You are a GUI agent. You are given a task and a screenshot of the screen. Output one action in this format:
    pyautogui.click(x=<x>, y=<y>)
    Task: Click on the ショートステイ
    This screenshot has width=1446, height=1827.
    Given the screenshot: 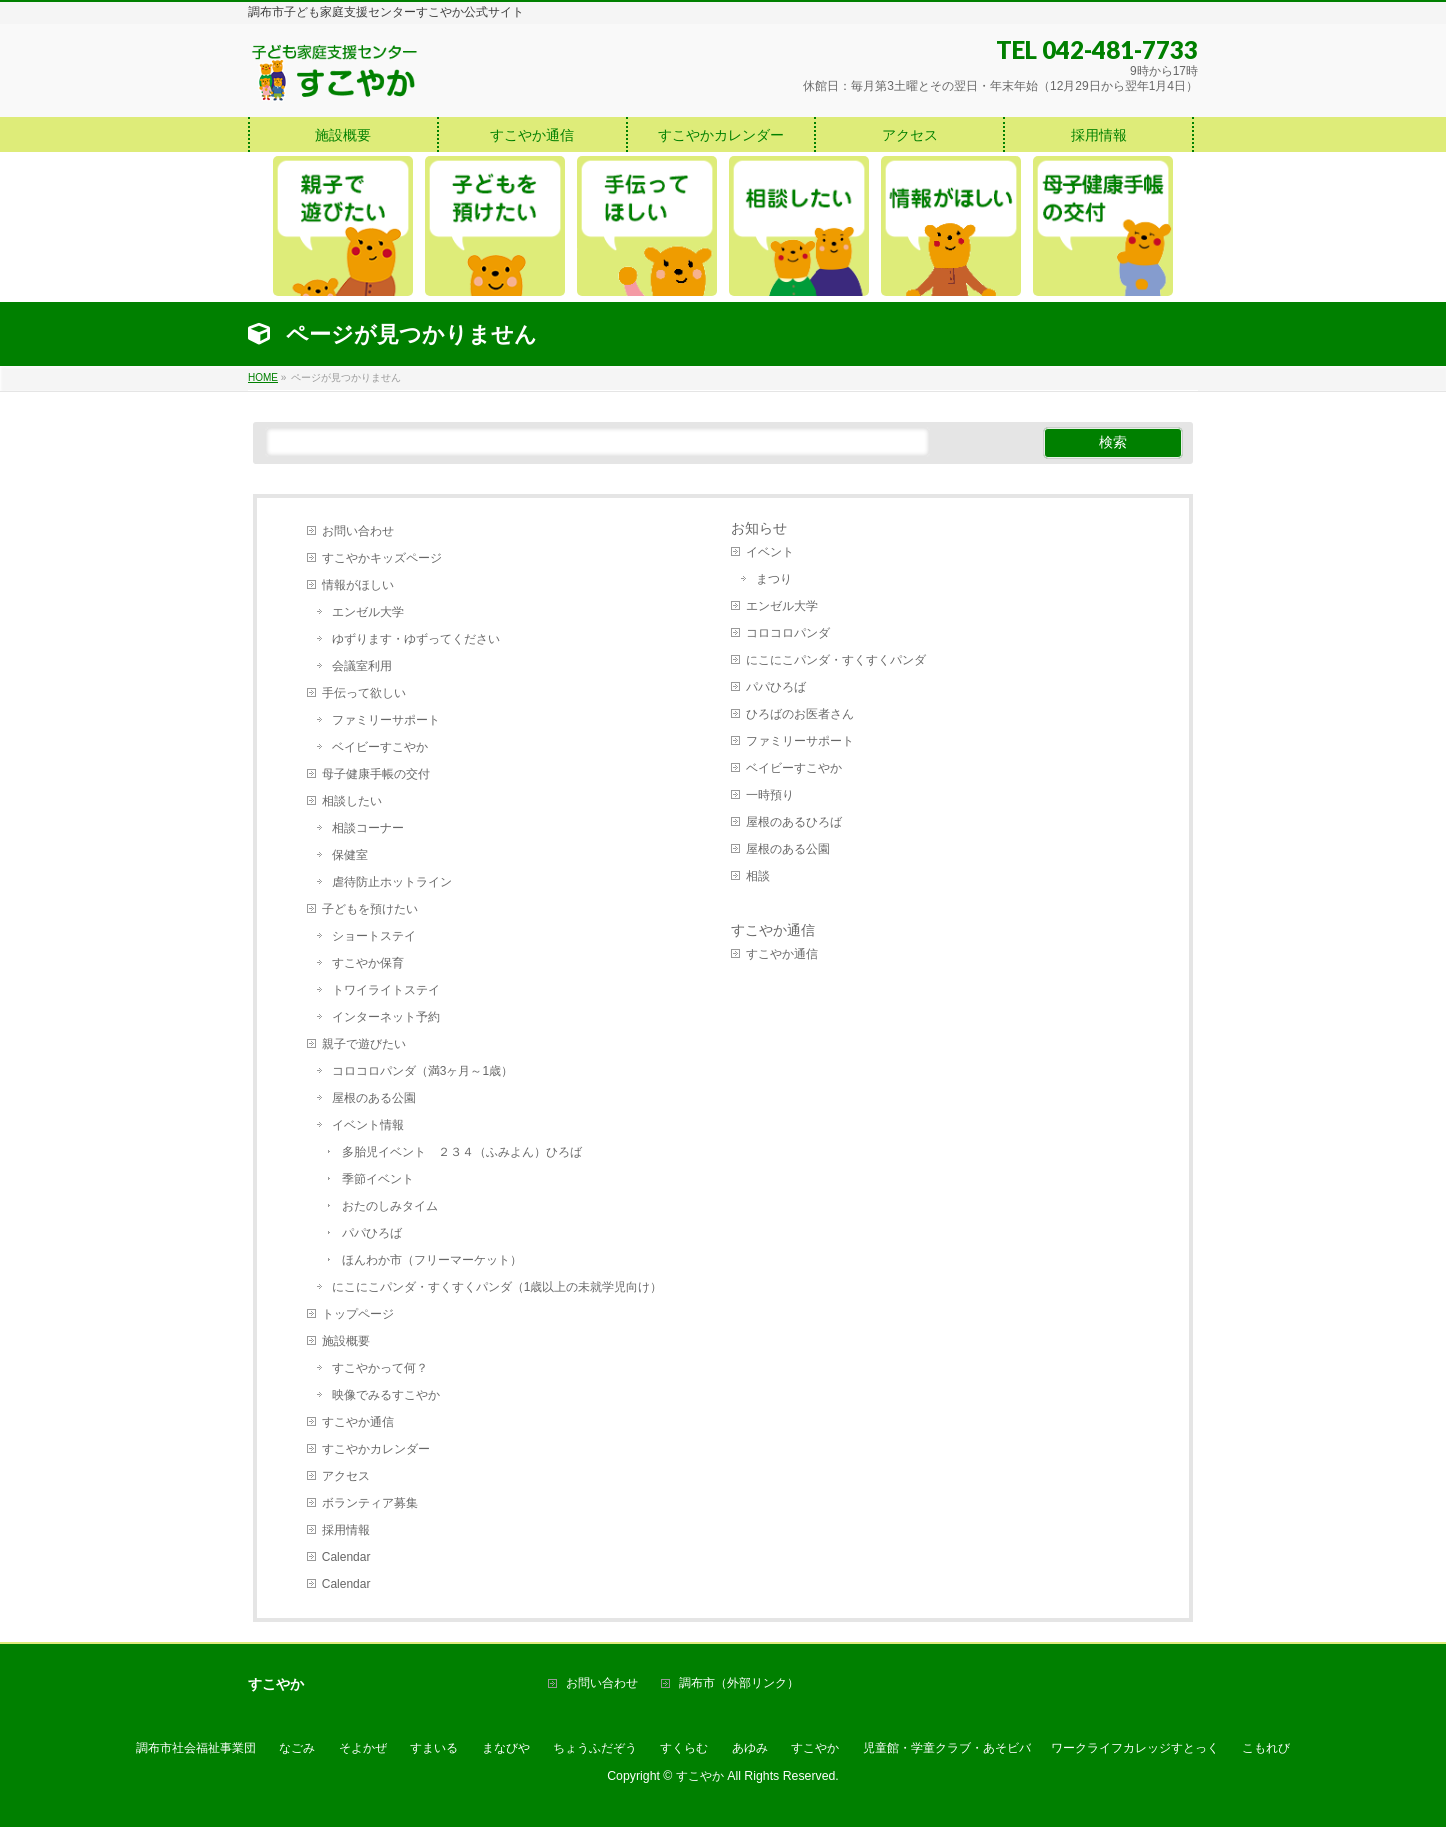 What is the action you would take?
    pyautogui.click(x=374, y=936)
    